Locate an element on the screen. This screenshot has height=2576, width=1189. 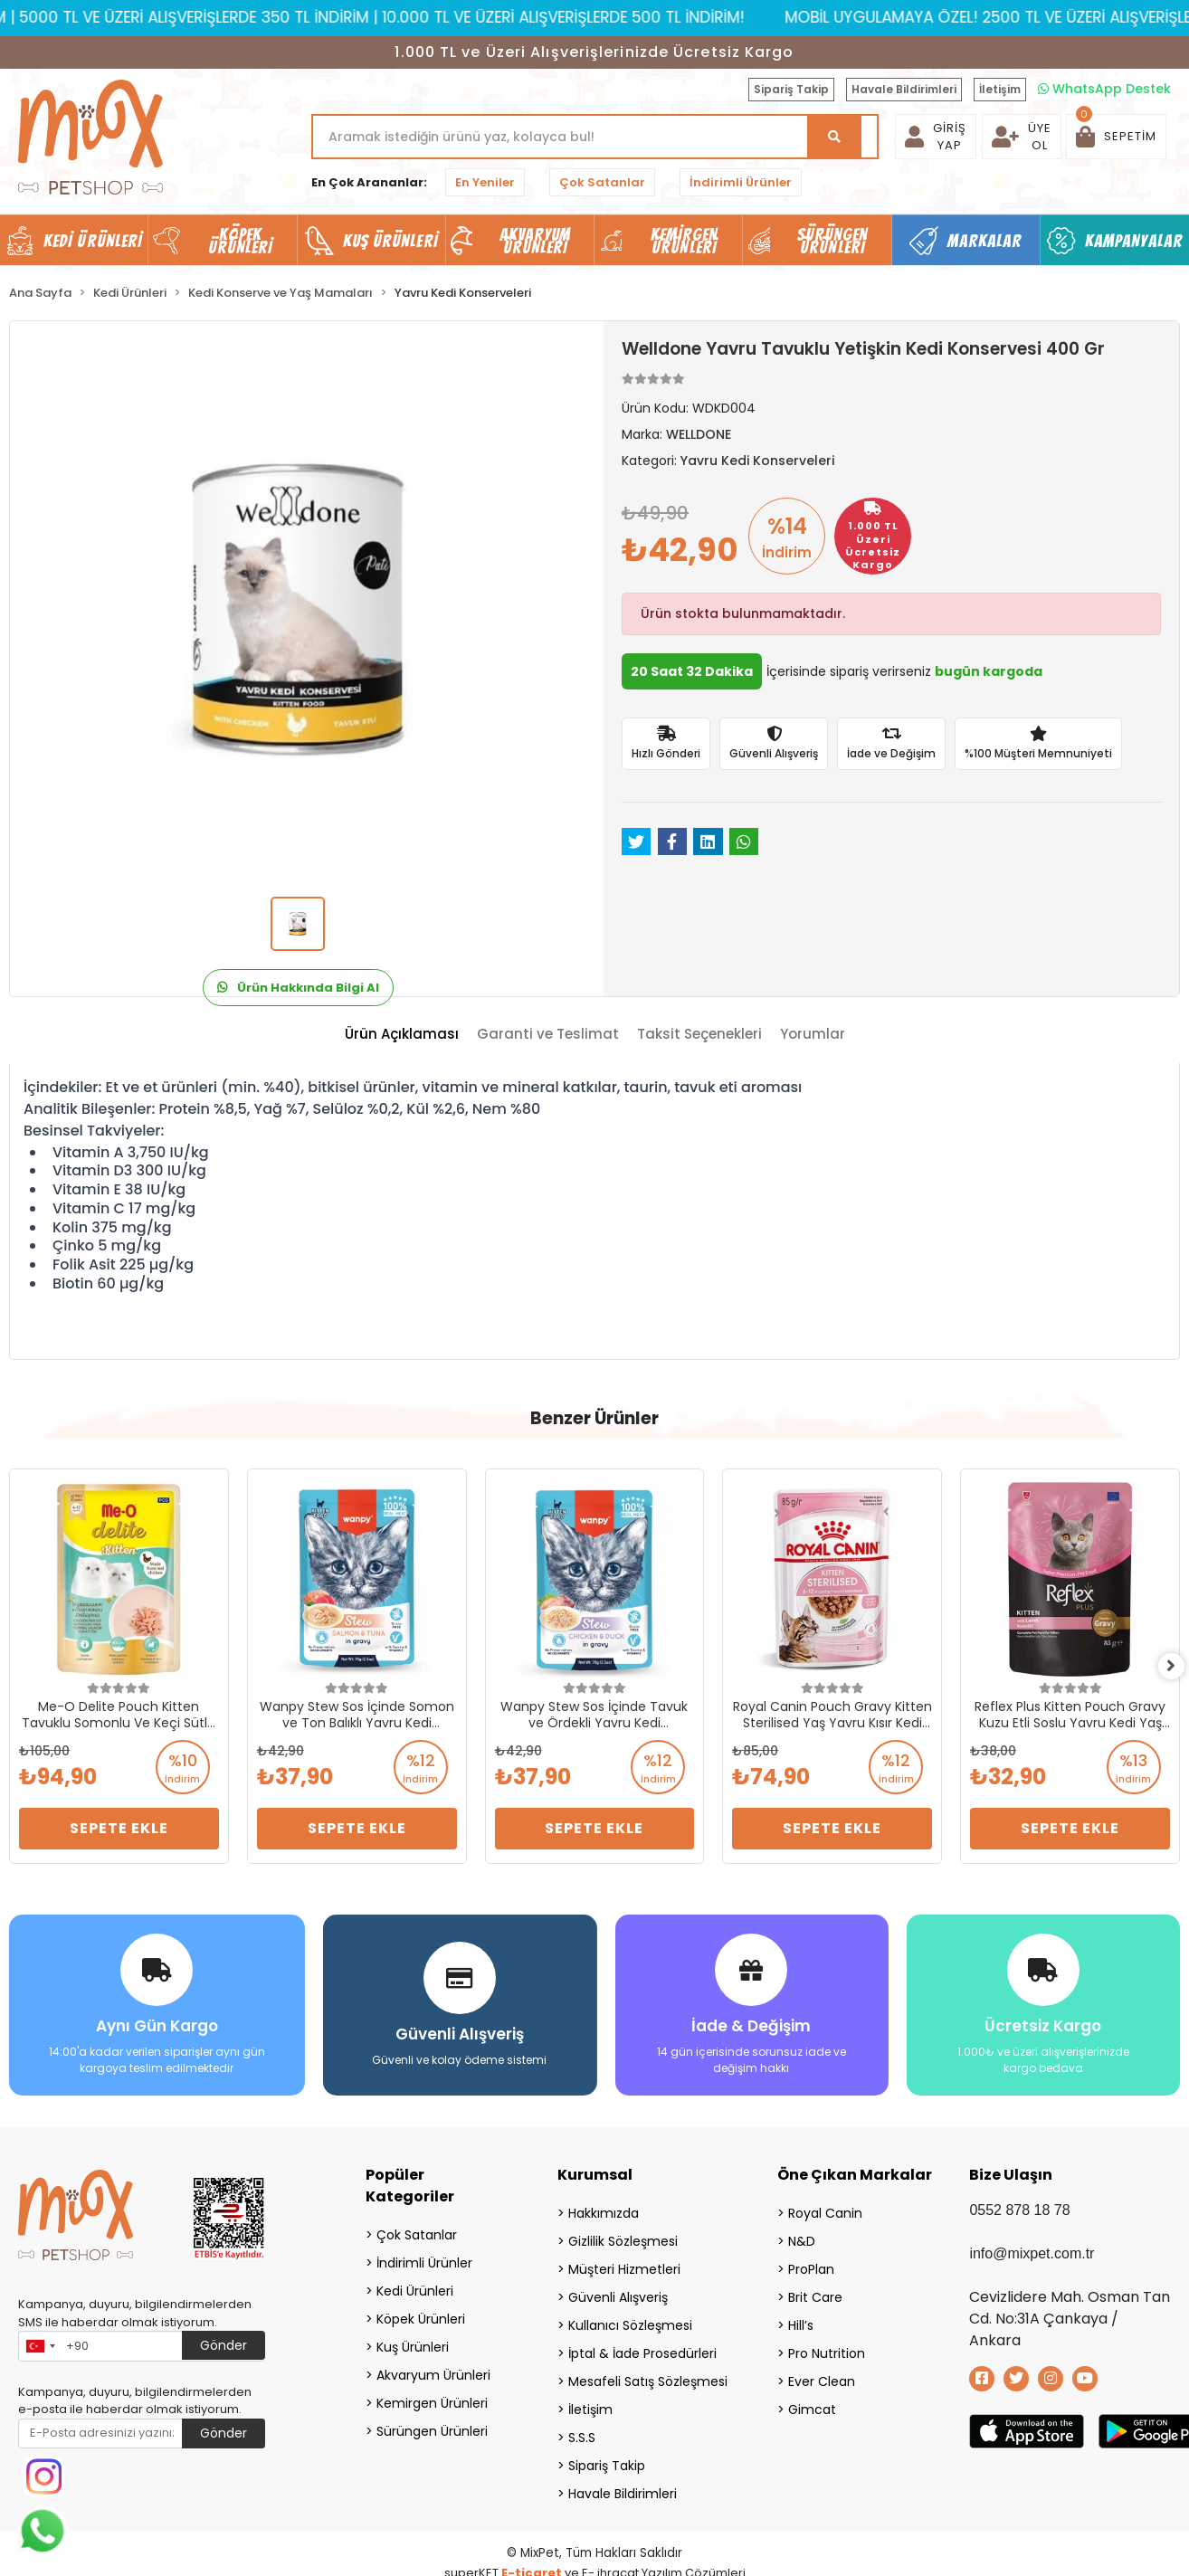
Köpek Ürünleri [button] is located at coordinates (240, 240).